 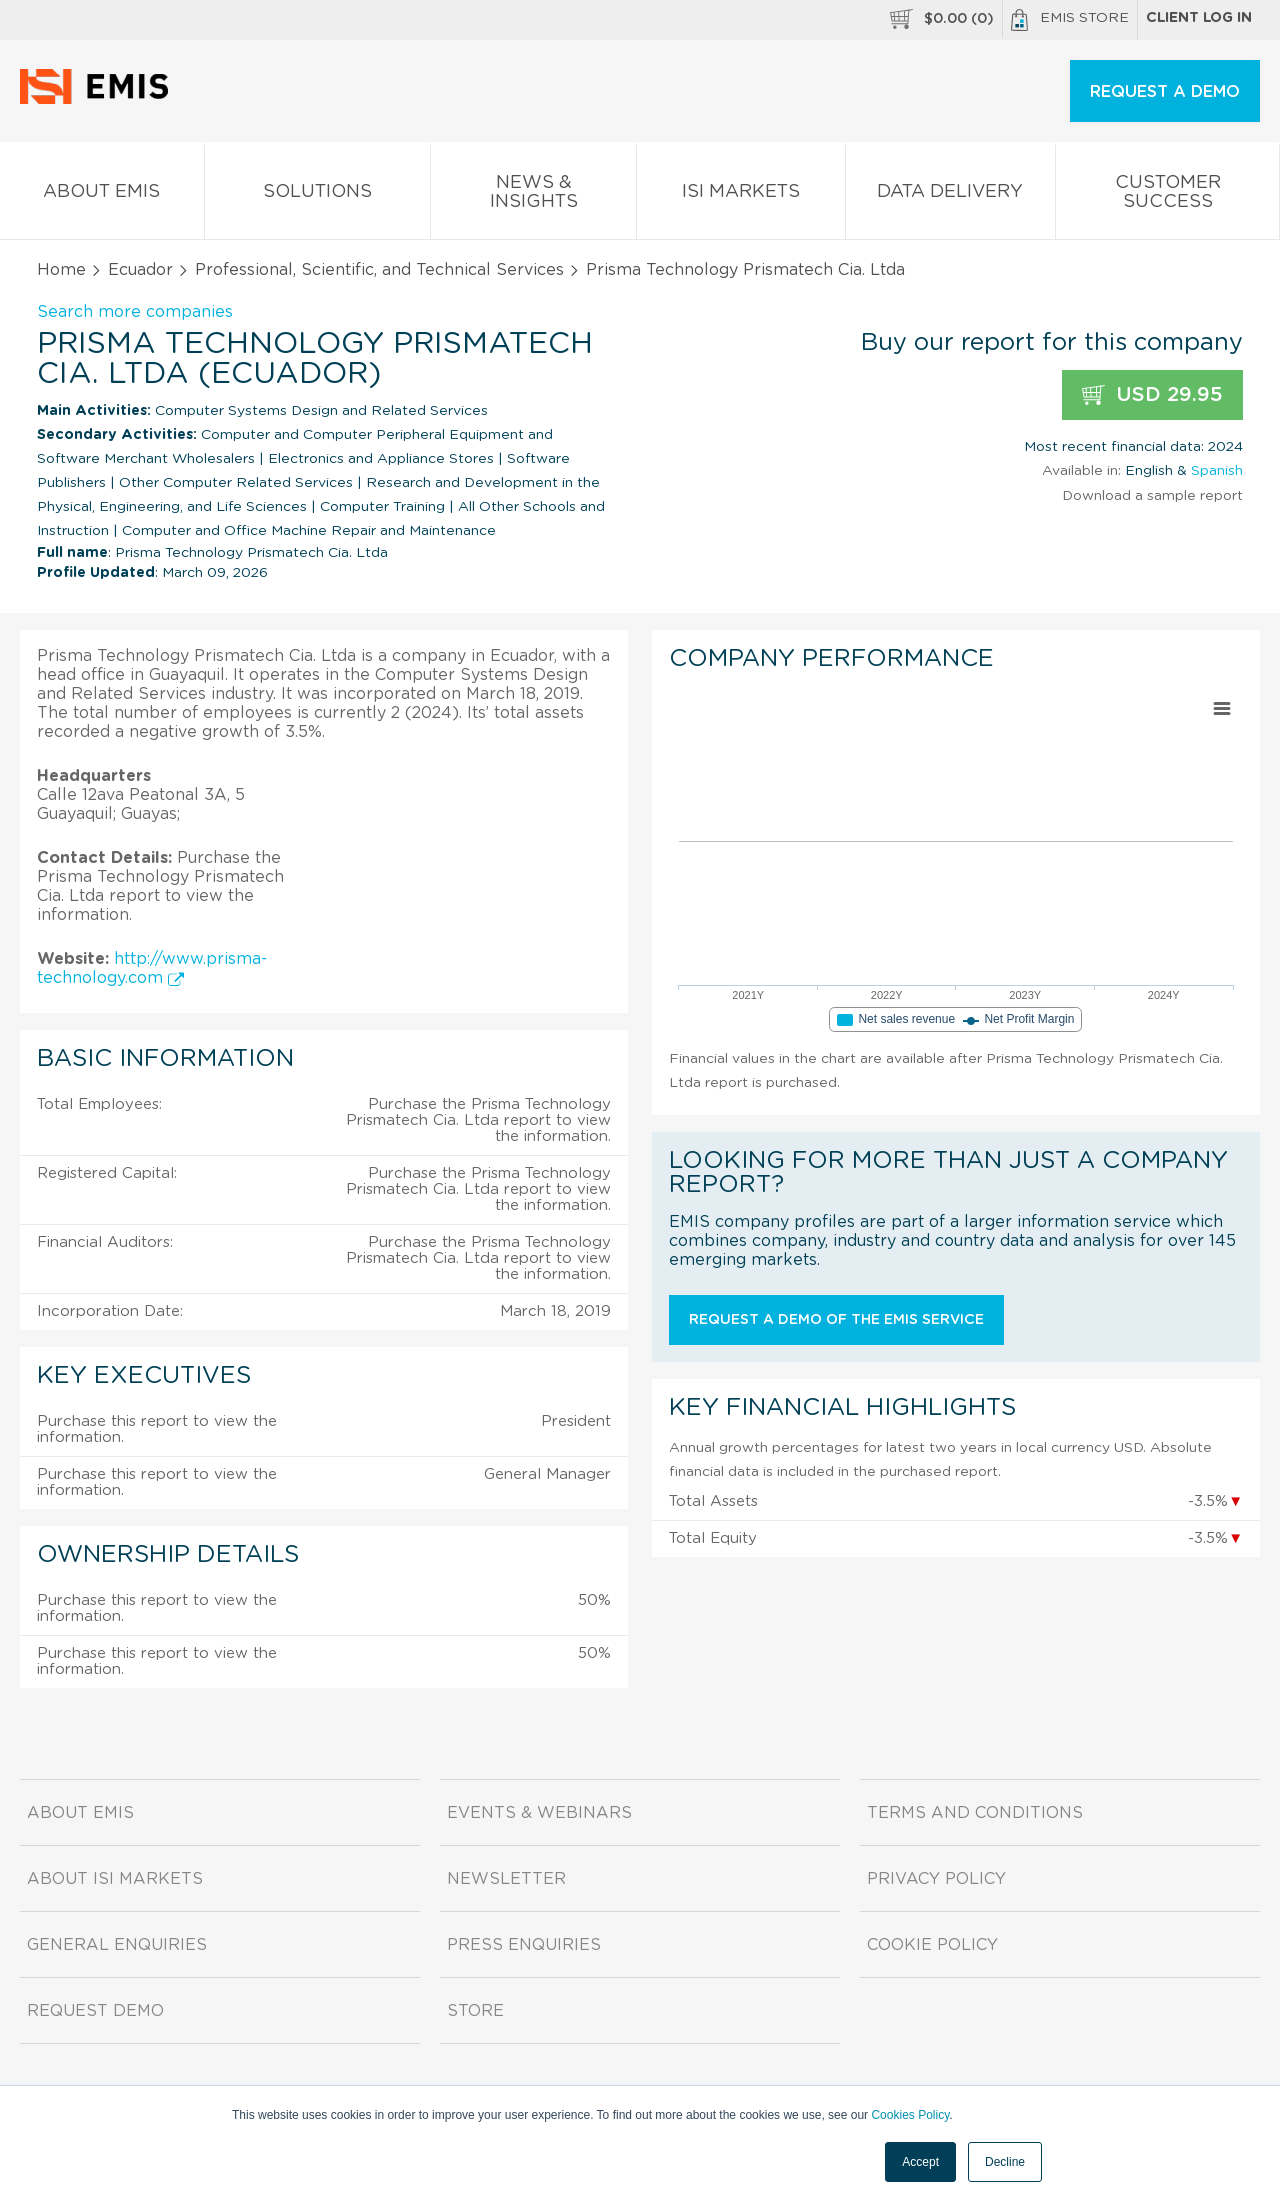 What do you see at coordinates (140, 270) in the screenshot?
I see `Ecuador` at bounding box center [140, 270].